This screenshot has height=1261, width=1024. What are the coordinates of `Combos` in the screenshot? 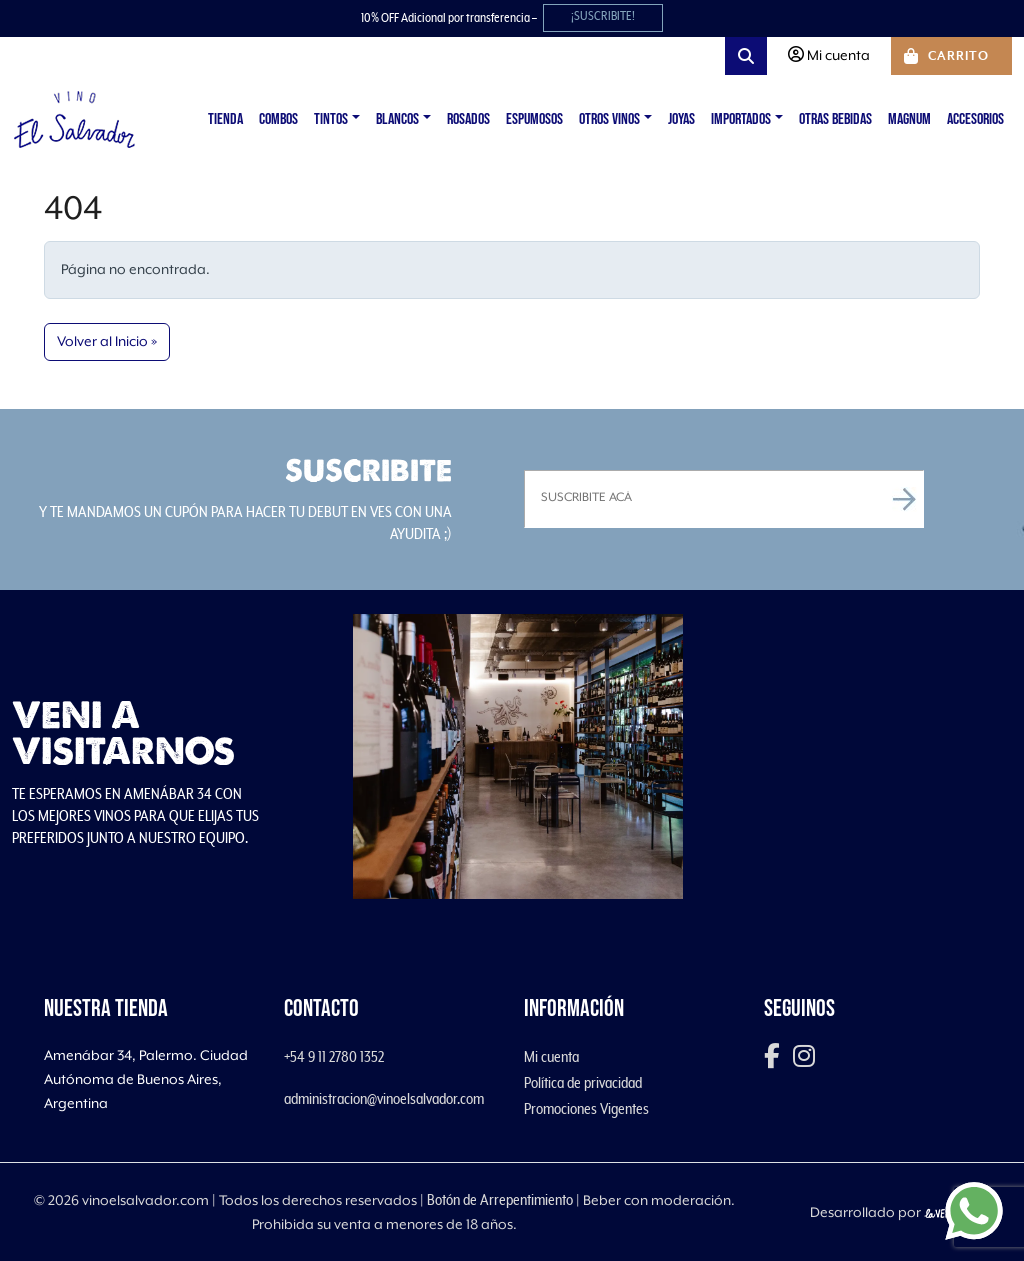 It's located at (278, 119).